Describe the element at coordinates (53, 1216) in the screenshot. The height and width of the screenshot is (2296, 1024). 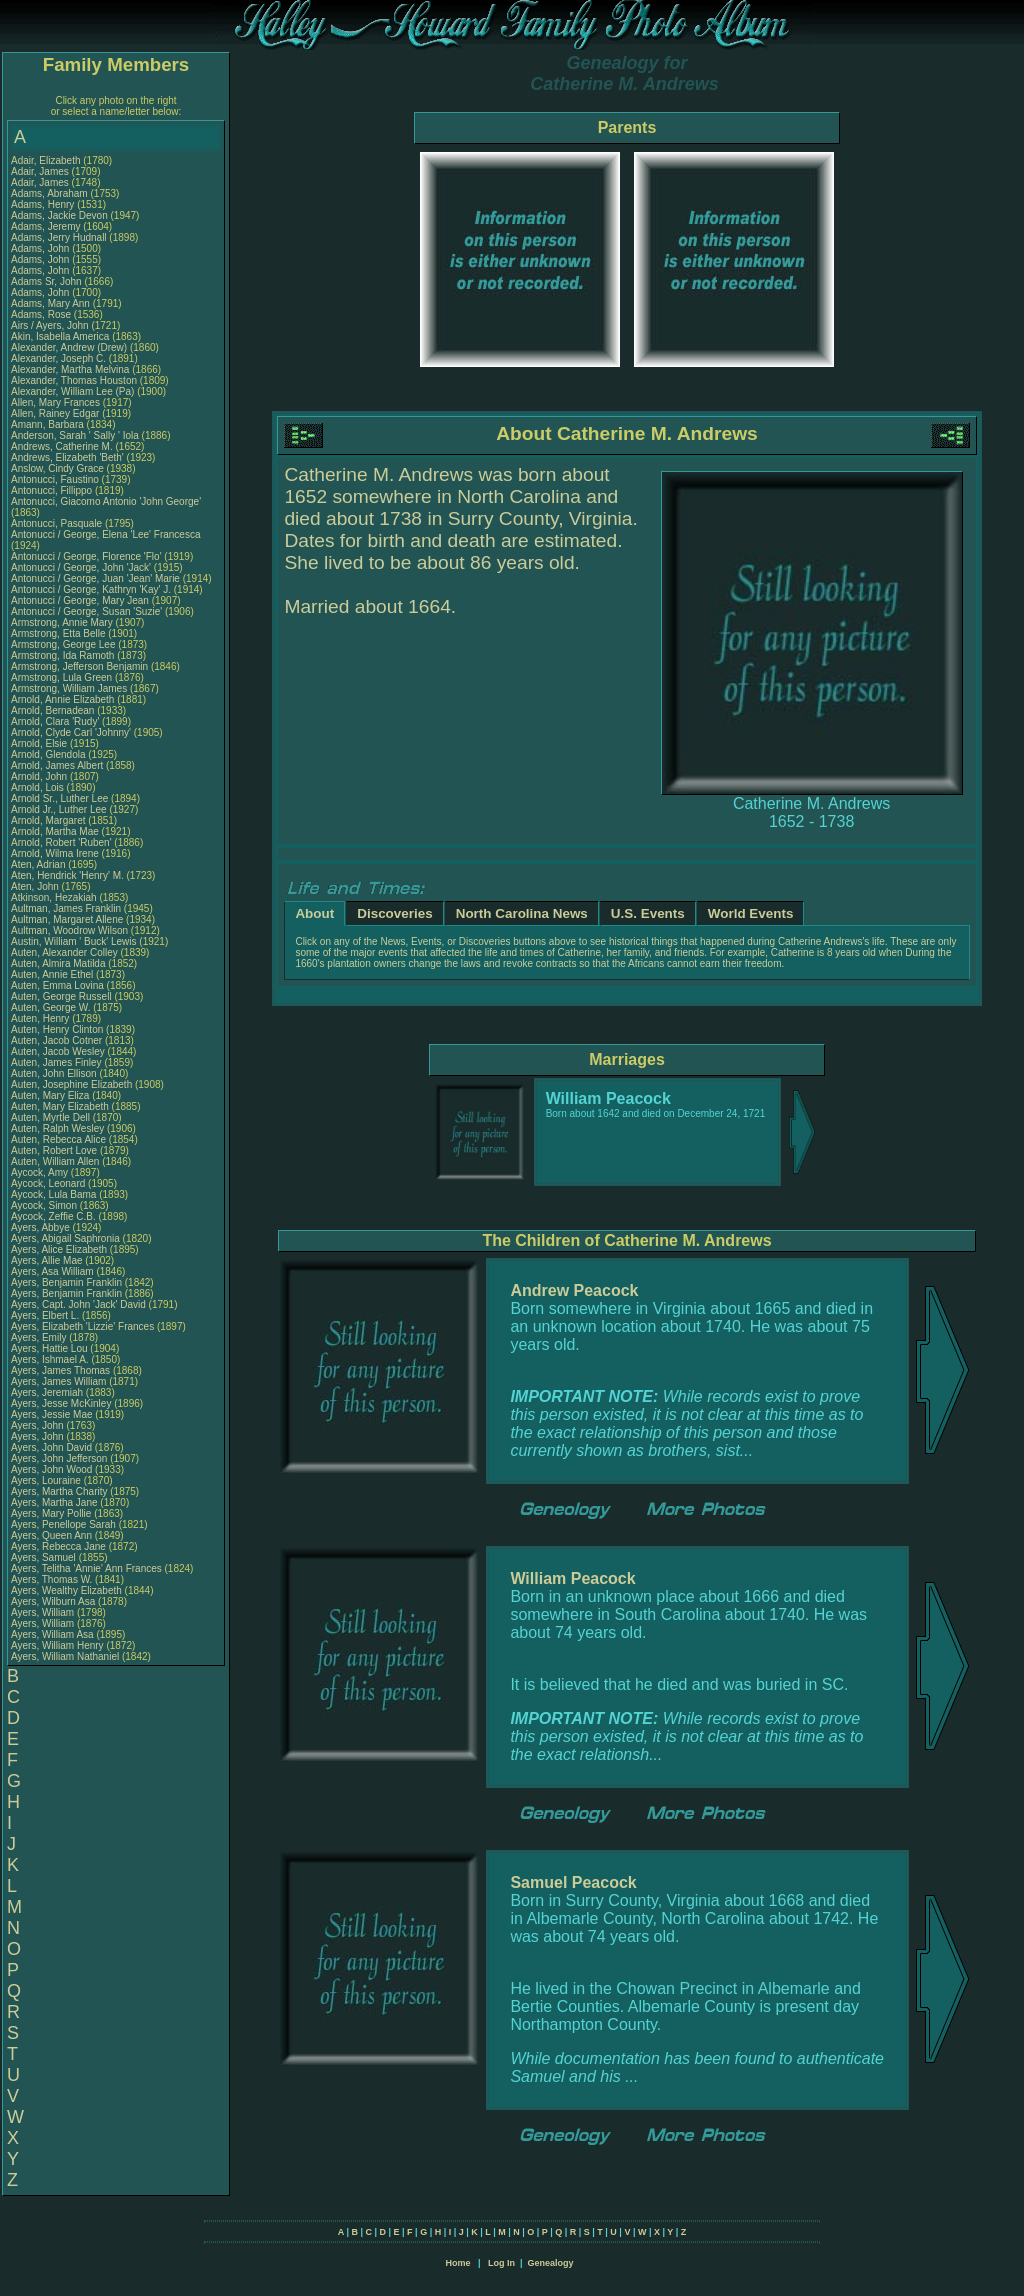
I see `Aycock, Zeffie C.B.` at that location.